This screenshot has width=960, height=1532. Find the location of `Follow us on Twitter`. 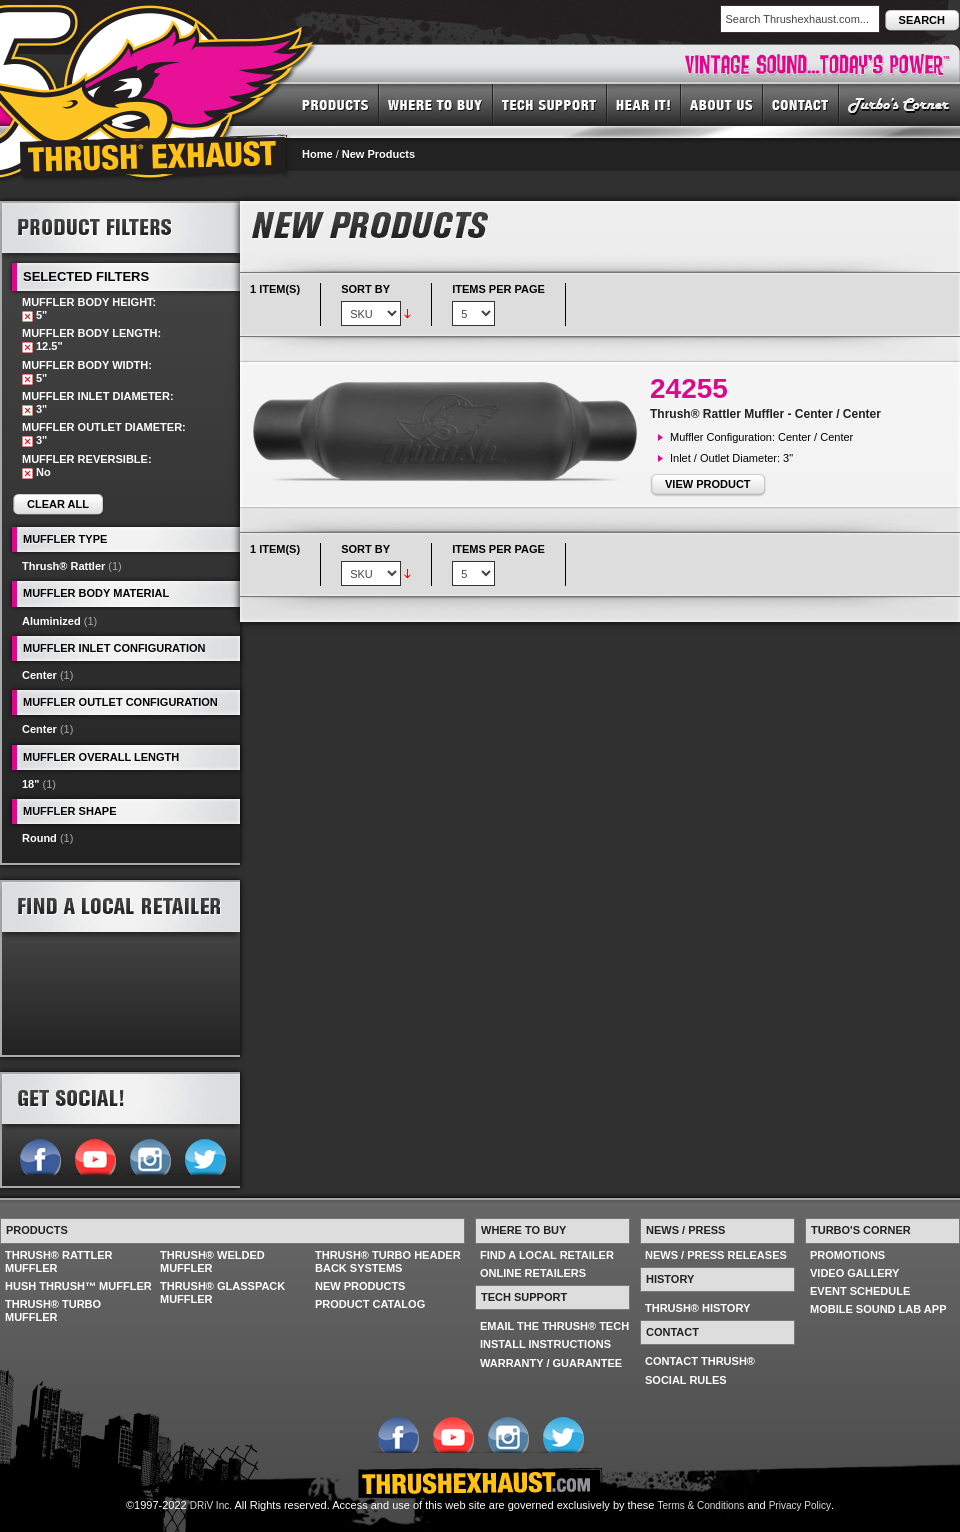

Follow us on Twitter is located at coordinates (204, 1155).